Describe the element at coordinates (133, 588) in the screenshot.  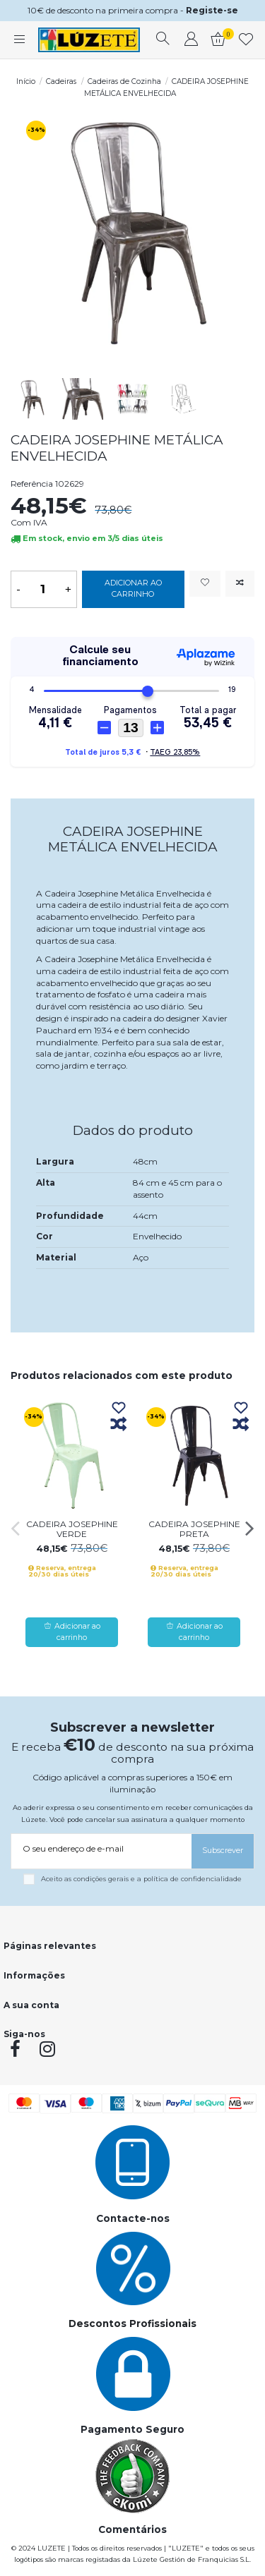
I see `Adicionar ao carrinho` at that location.